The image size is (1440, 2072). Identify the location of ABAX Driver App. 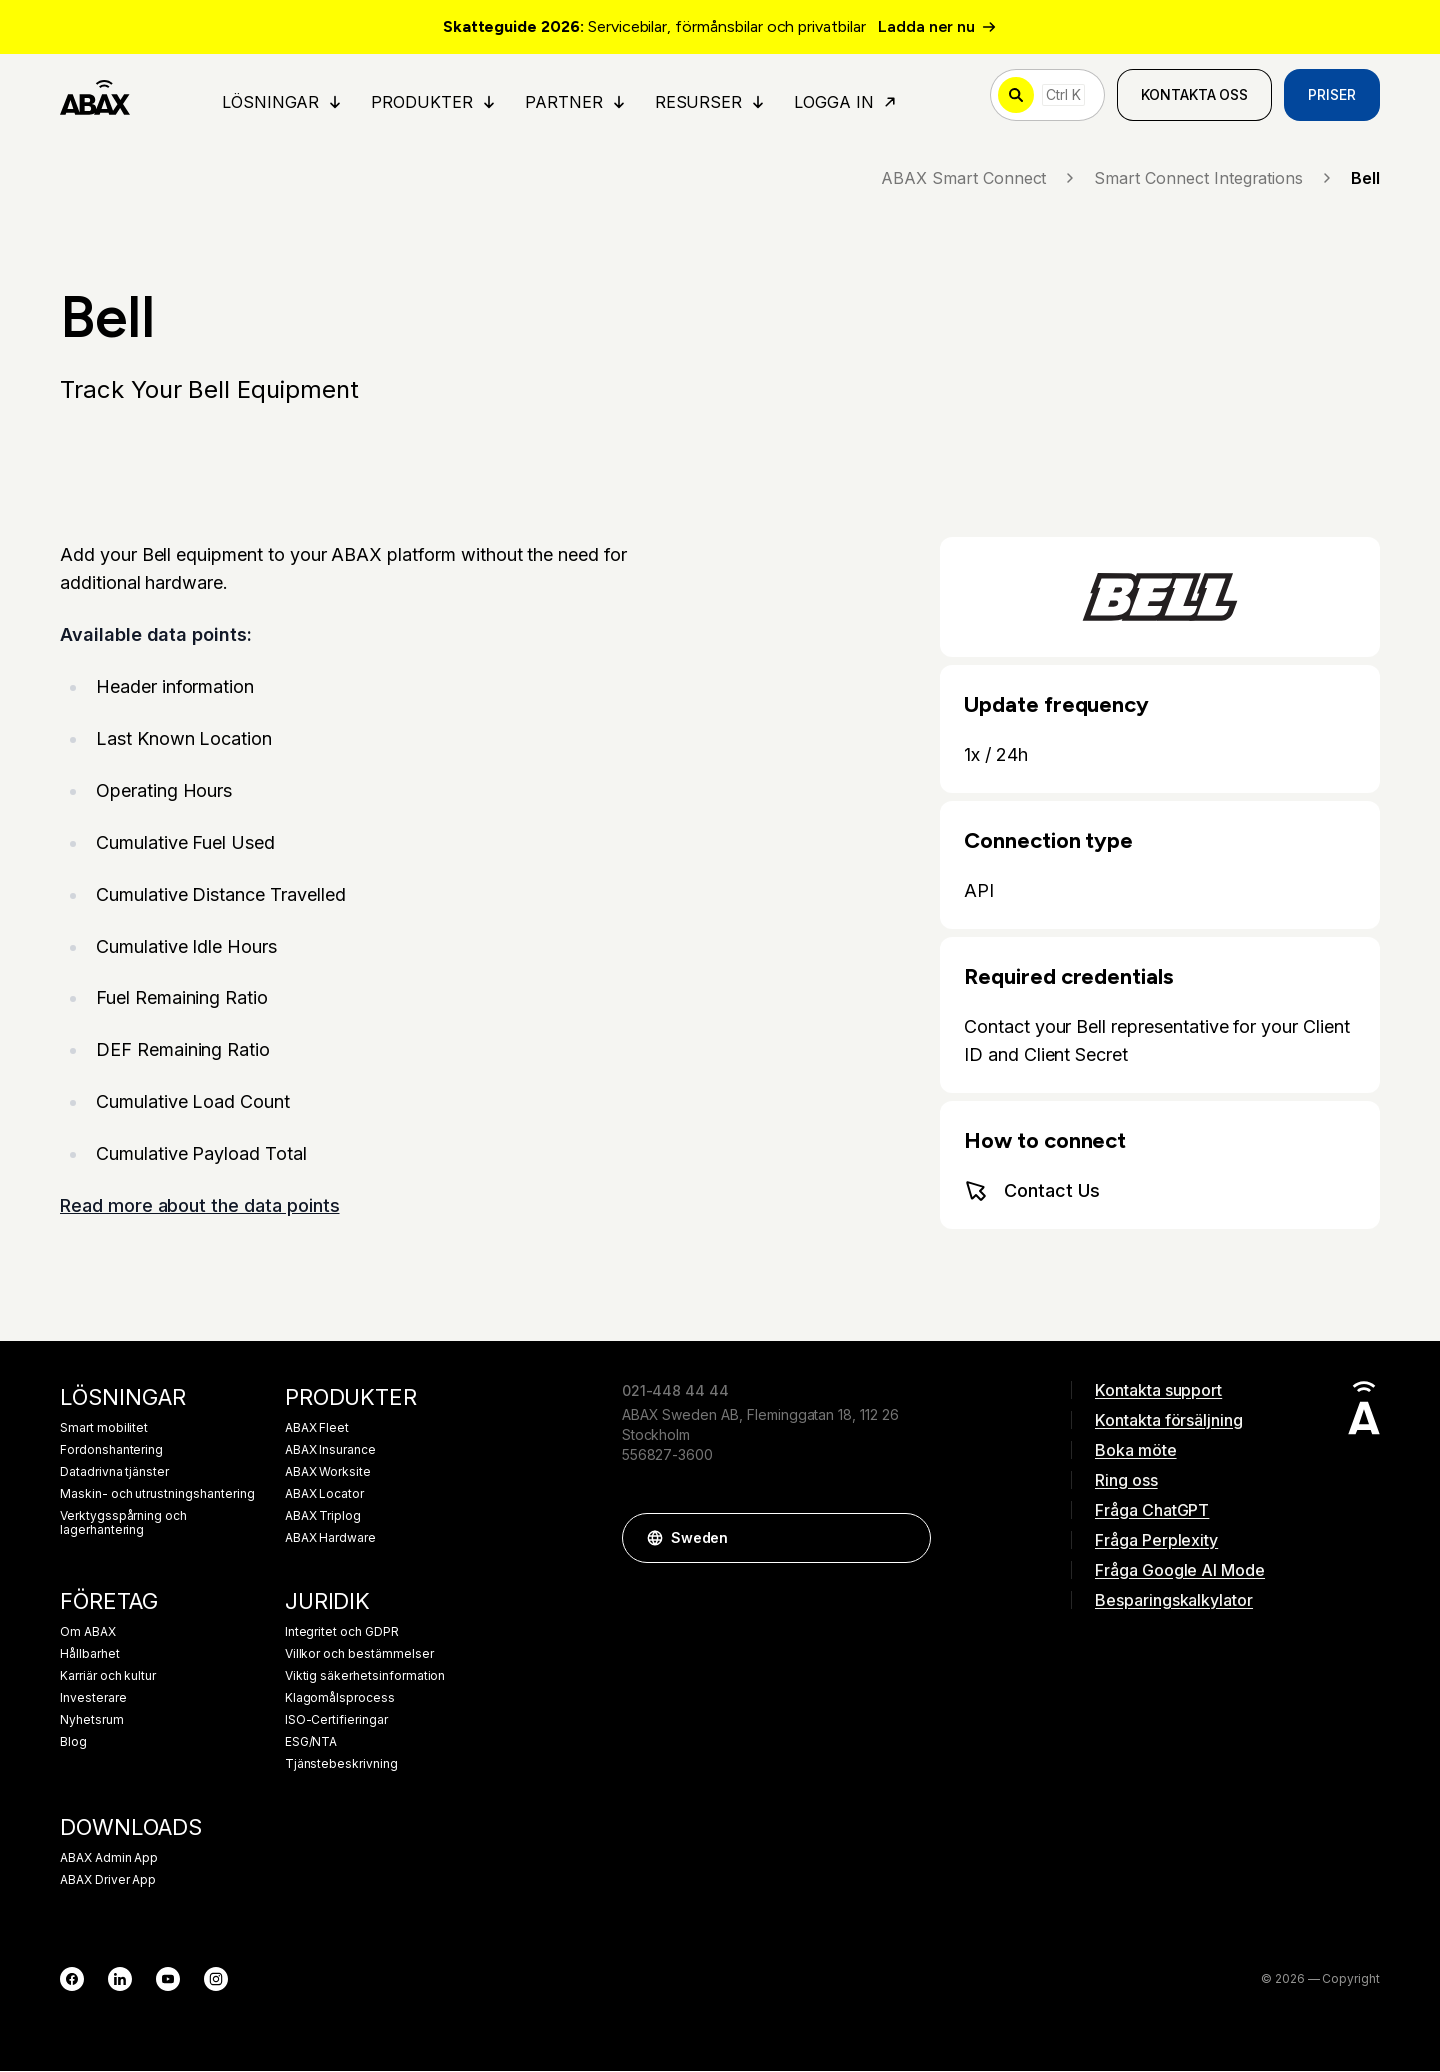
(108, 1881).